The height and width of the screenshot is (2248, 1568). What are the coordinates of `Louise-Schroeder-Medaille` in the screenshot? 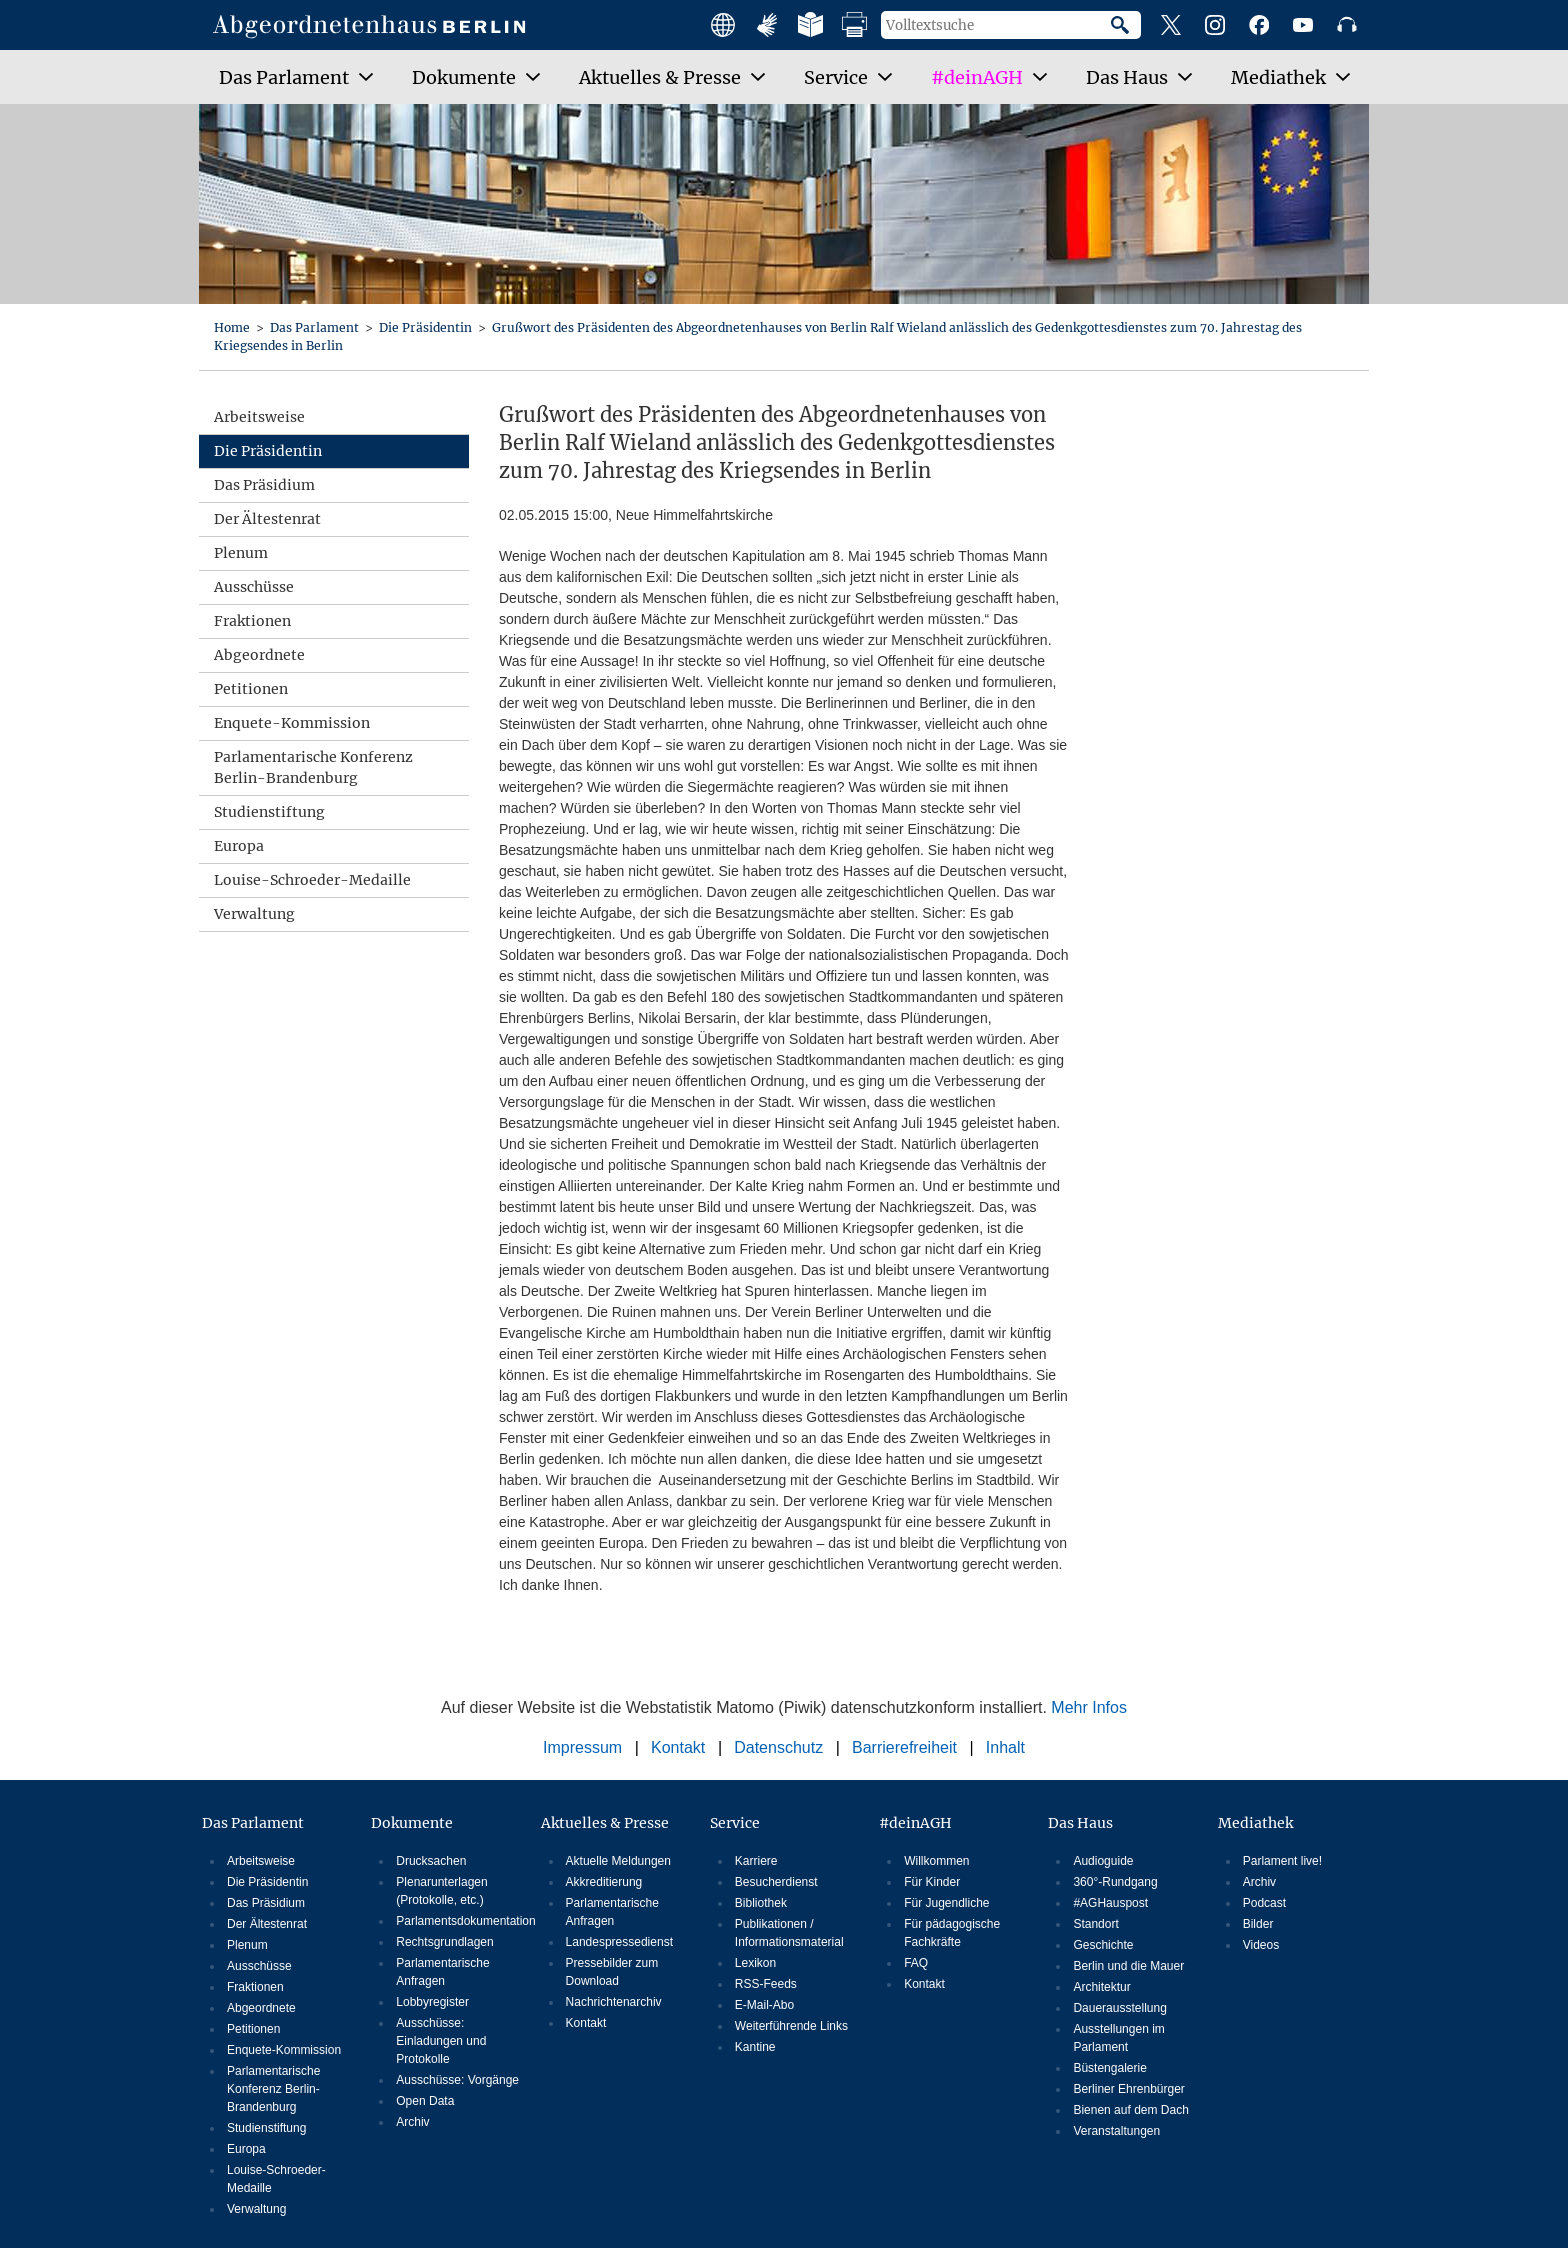 It's located at (312, 880).